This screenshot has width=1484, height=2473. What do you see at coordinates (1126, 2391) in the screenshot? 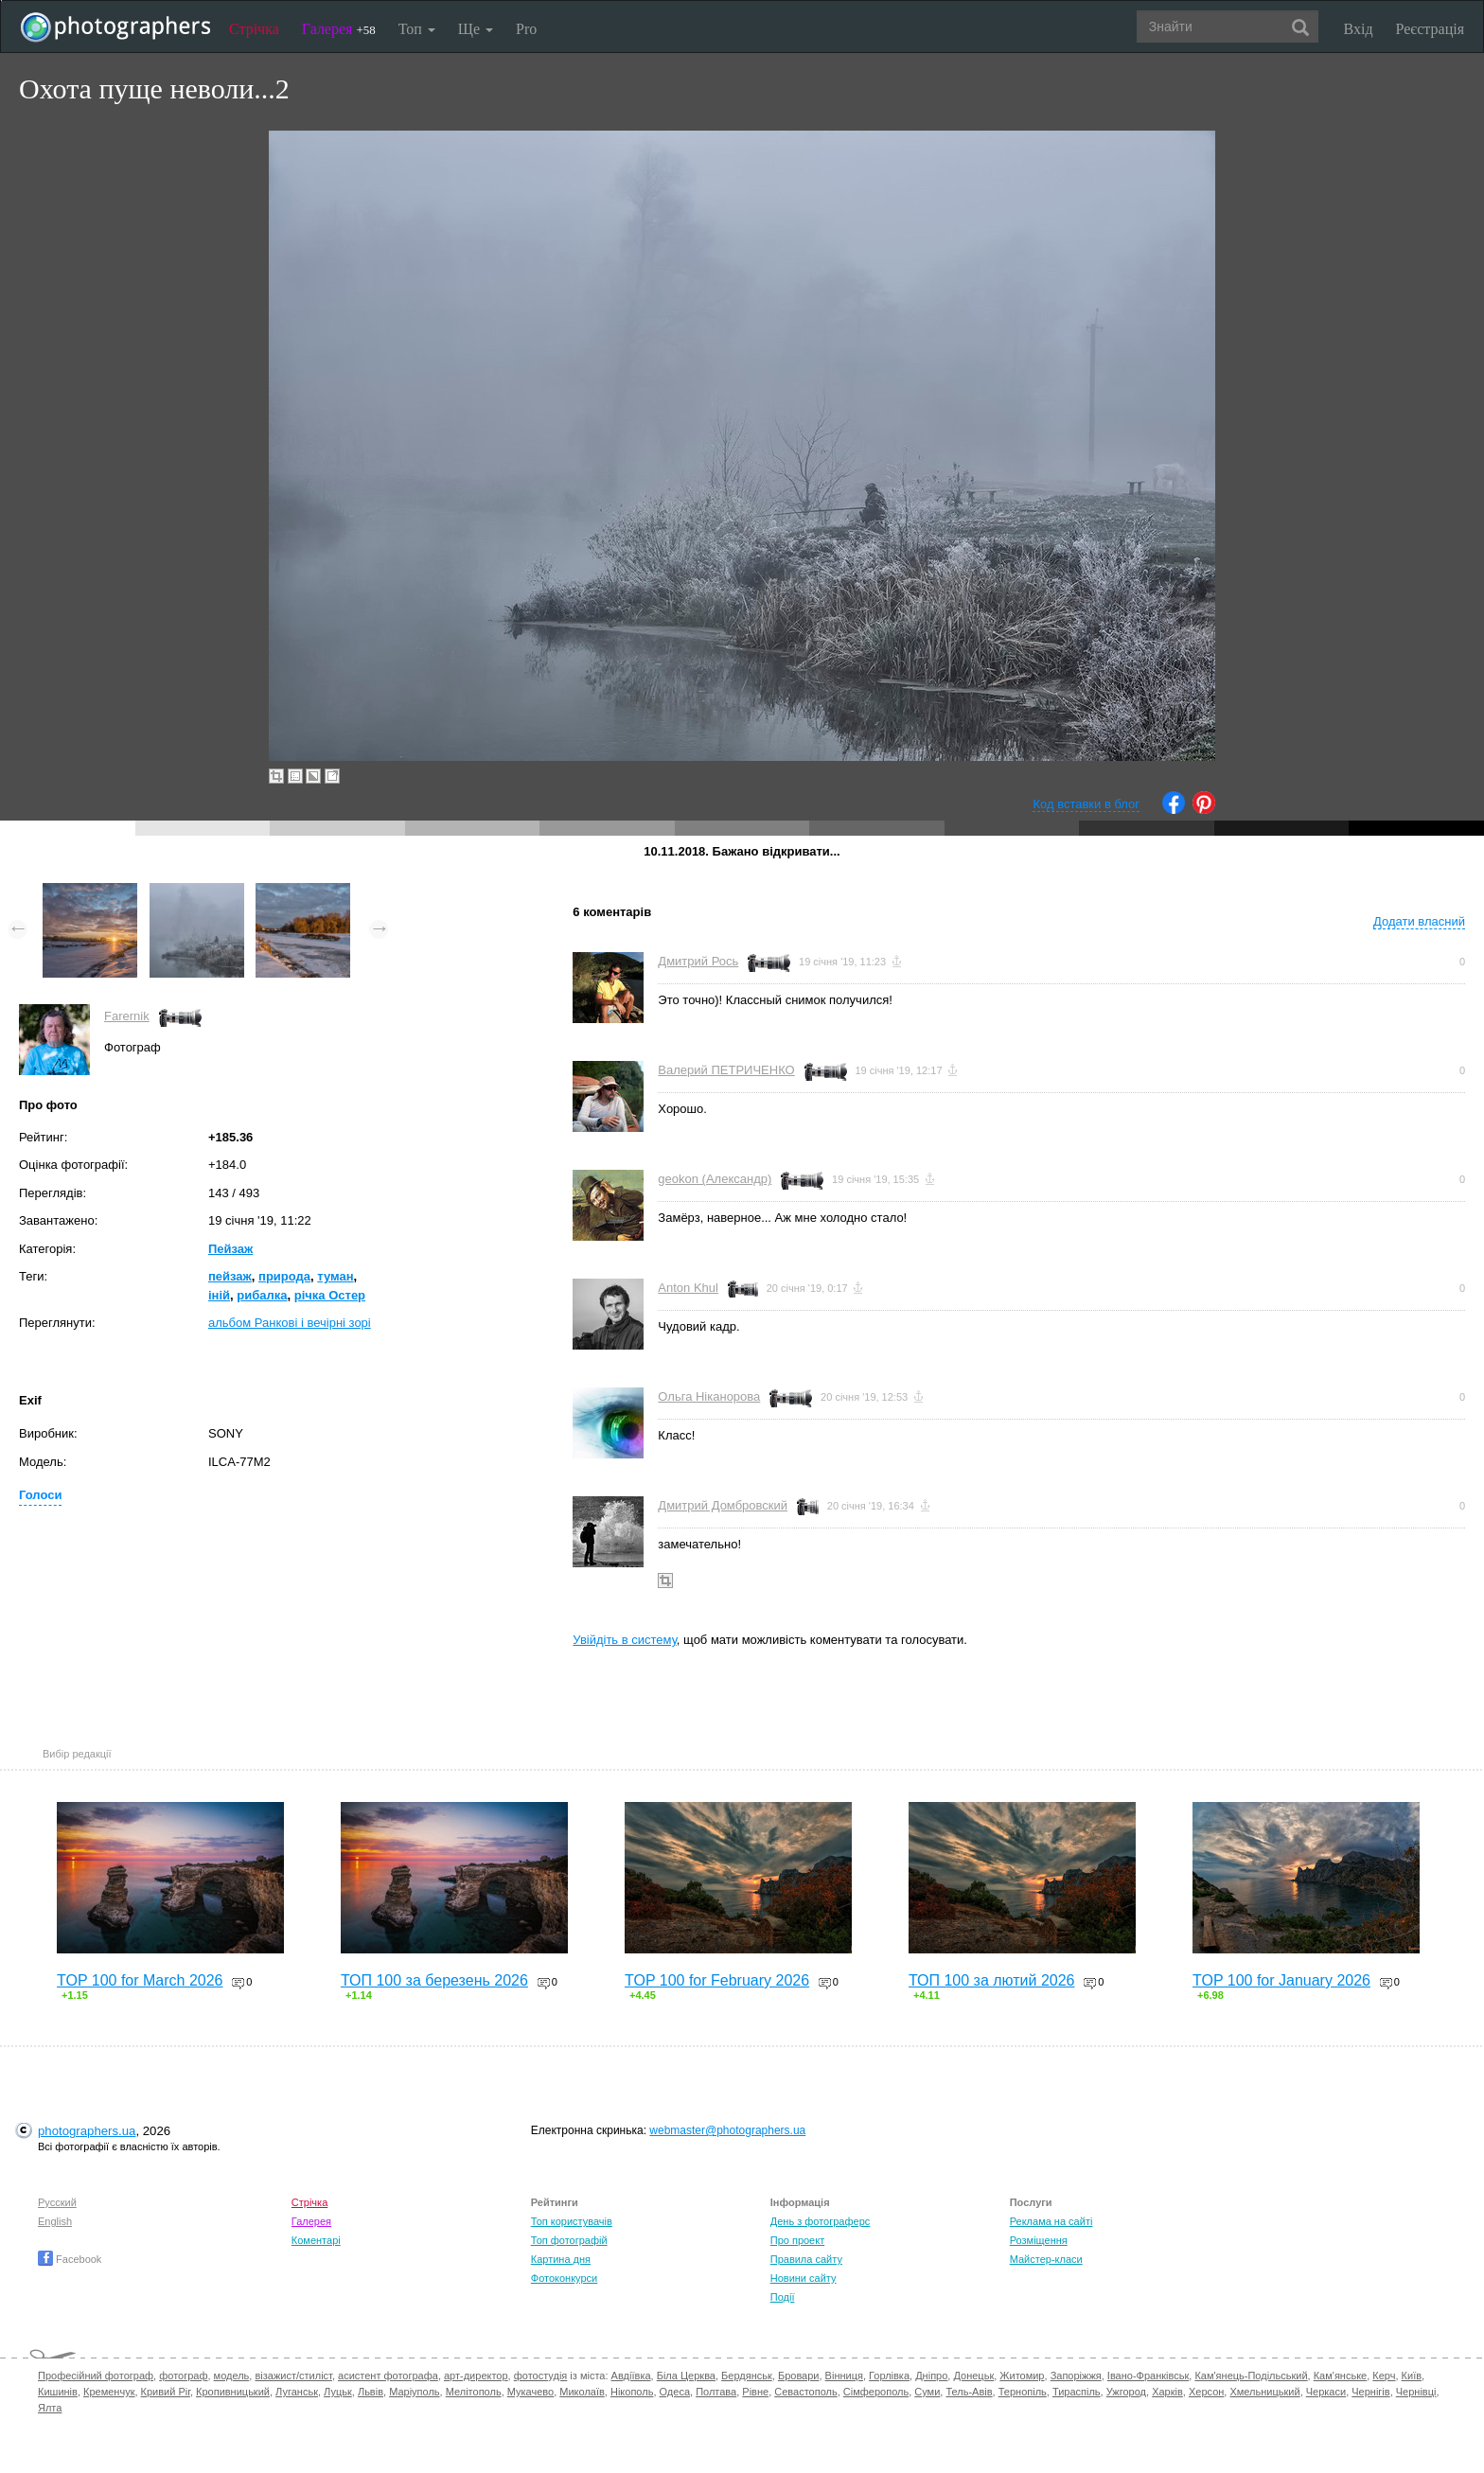
I see `Ужгород` at bounding box center [1126, 2391].